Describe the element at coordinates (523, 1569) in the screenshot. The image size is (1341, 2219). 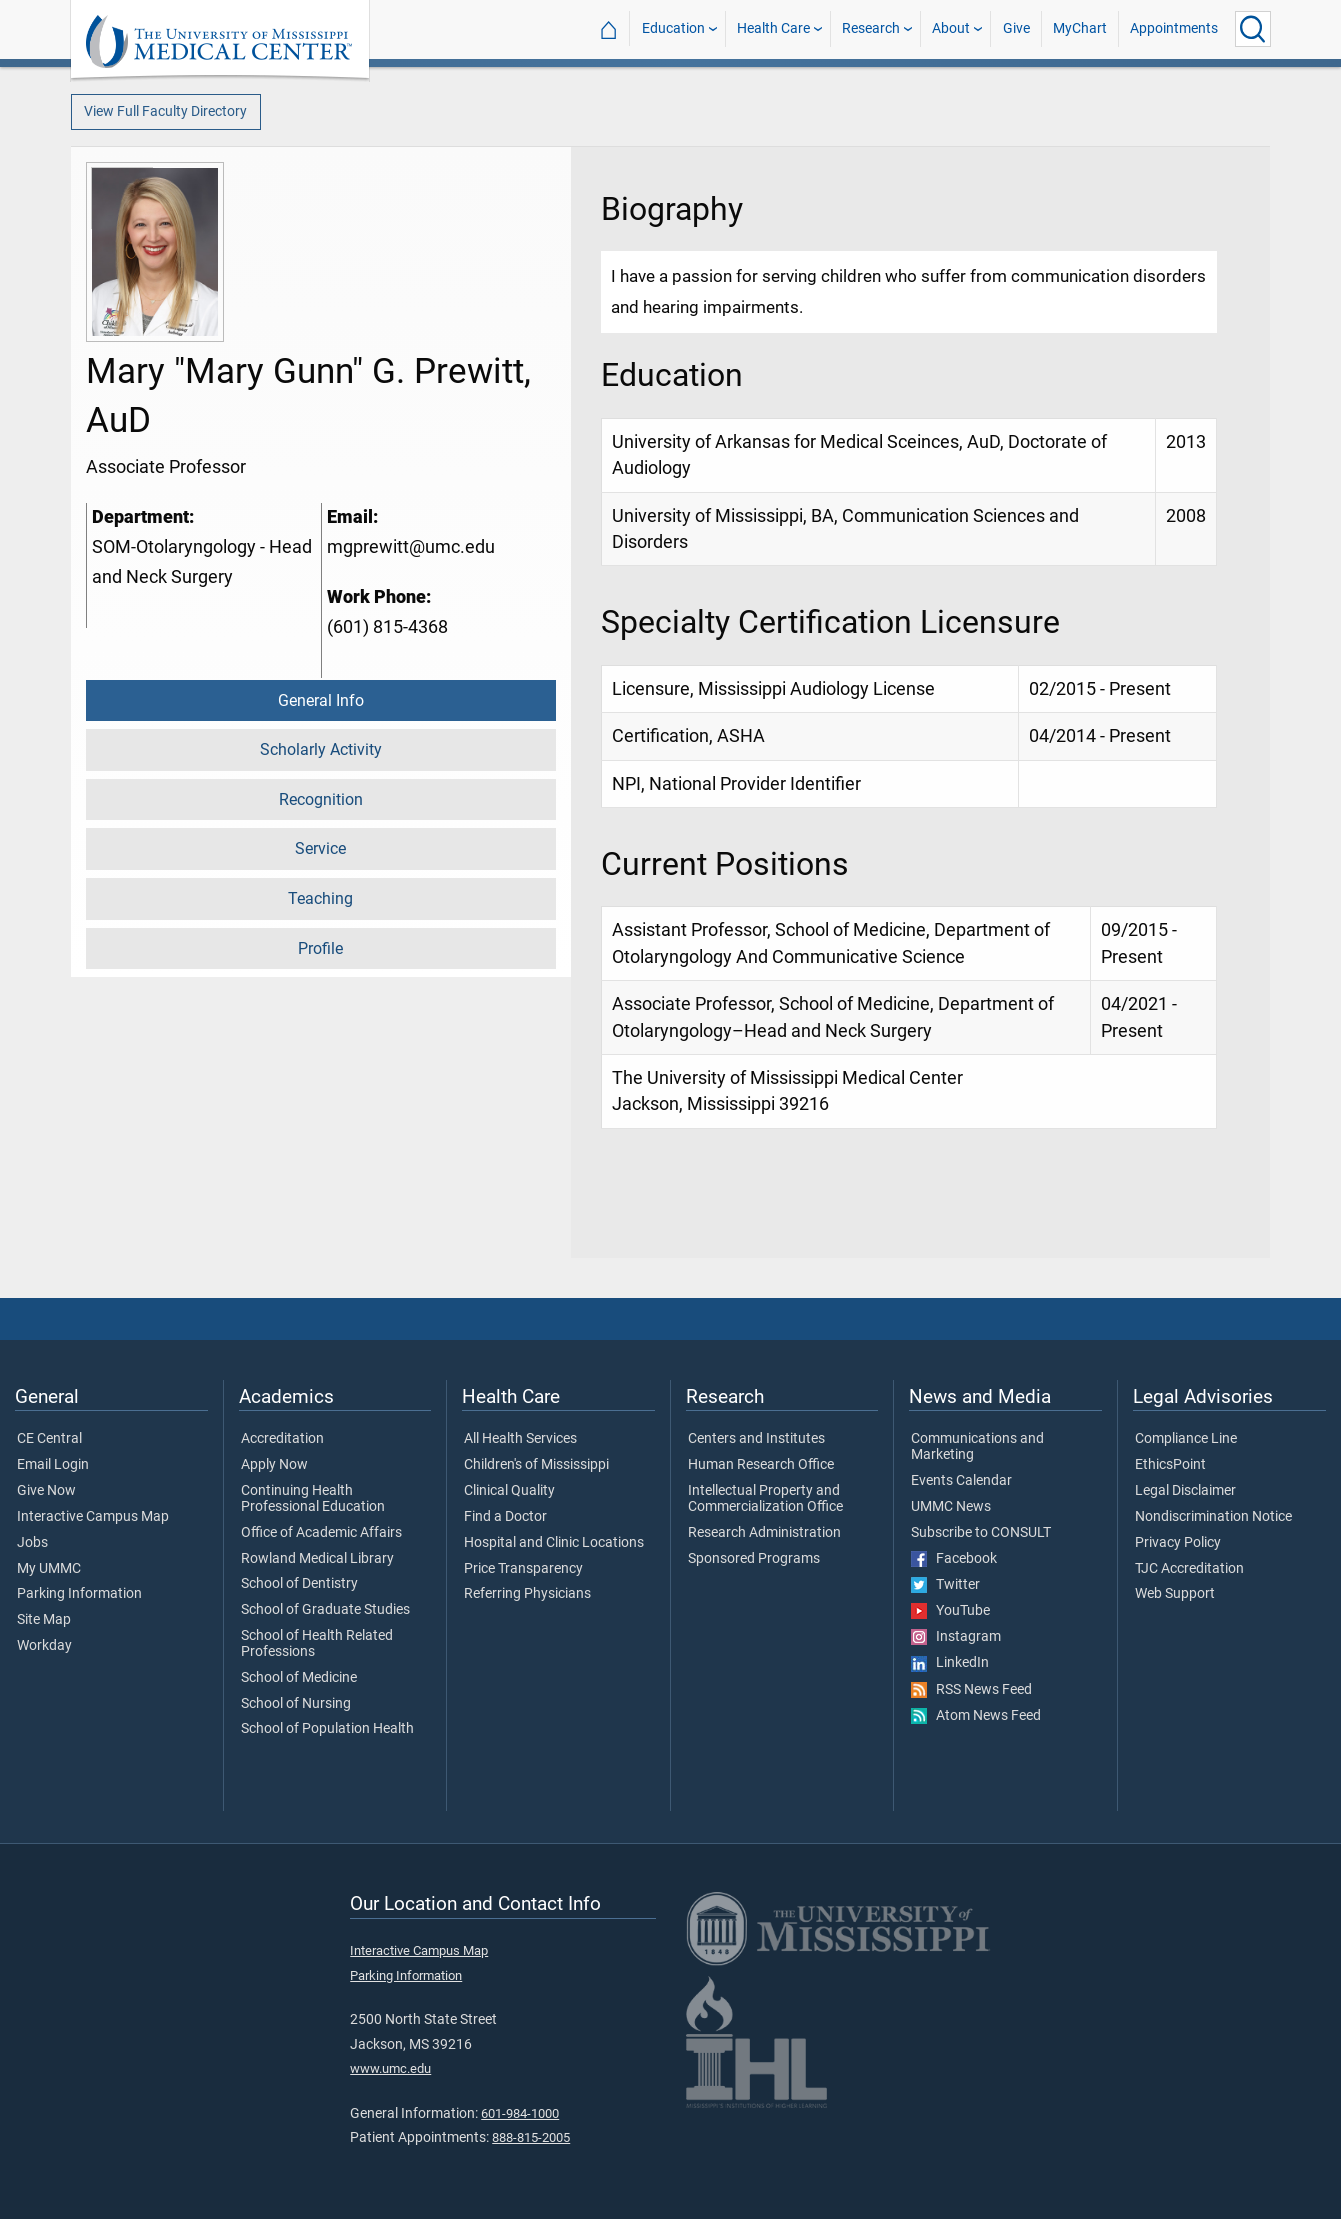
I see `Price Transparency` at that location.